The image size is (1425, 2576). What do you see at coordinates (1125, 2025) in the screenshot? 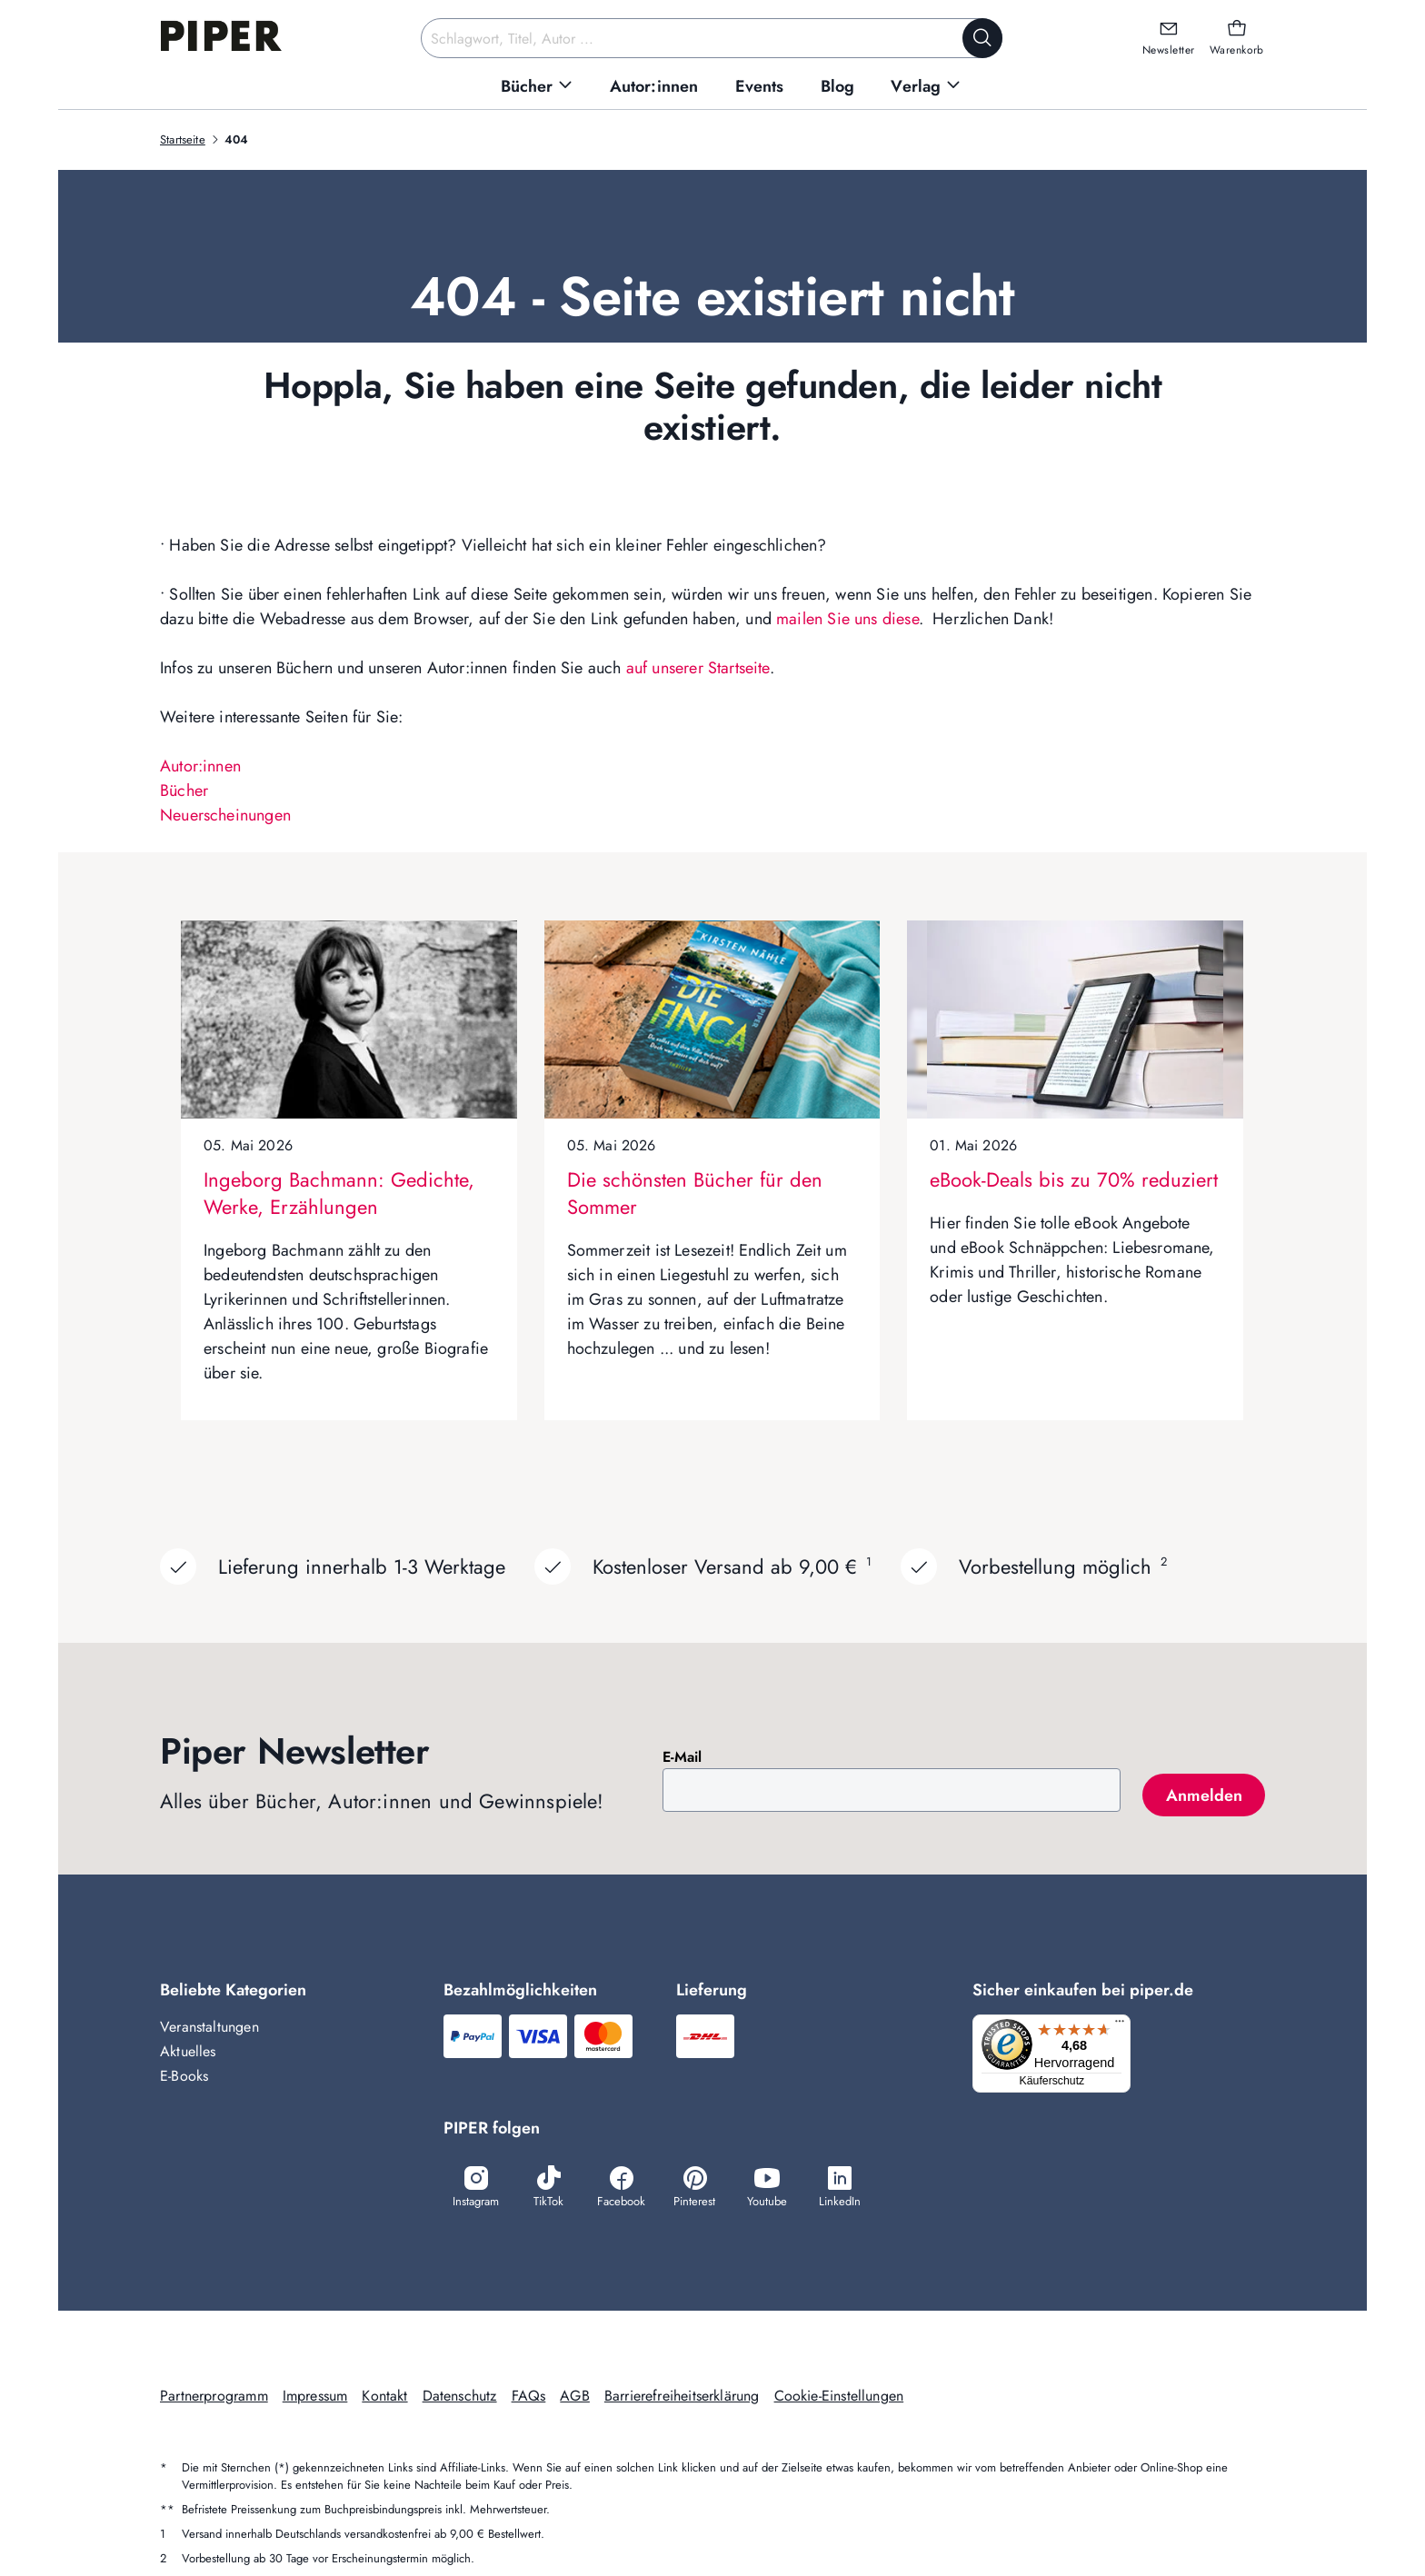
I see `[Menü]` at bounding box center [1125, 2025].